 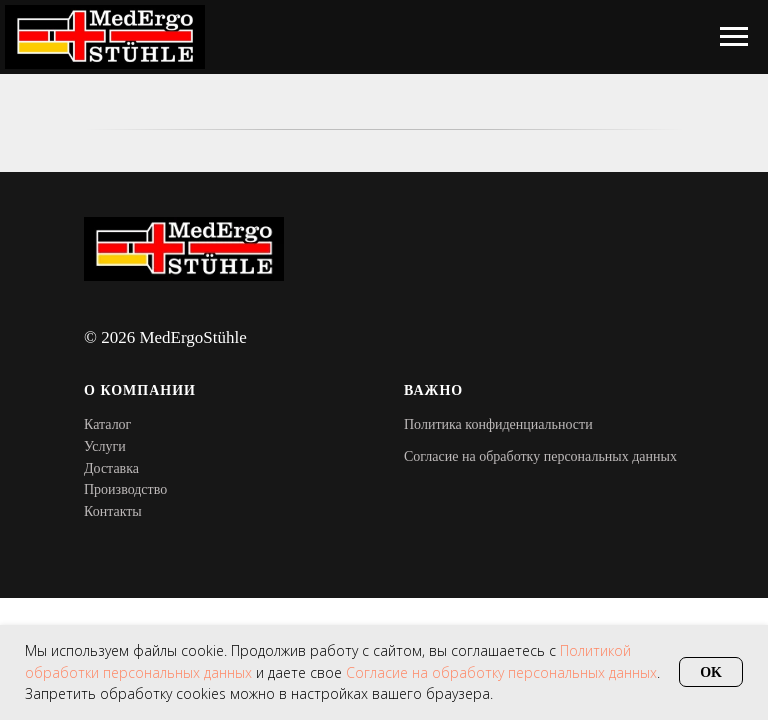 What do you see at coordinates (107, 424) in the screenshot?
I see `Каталог` at bounding box center [107, 424].